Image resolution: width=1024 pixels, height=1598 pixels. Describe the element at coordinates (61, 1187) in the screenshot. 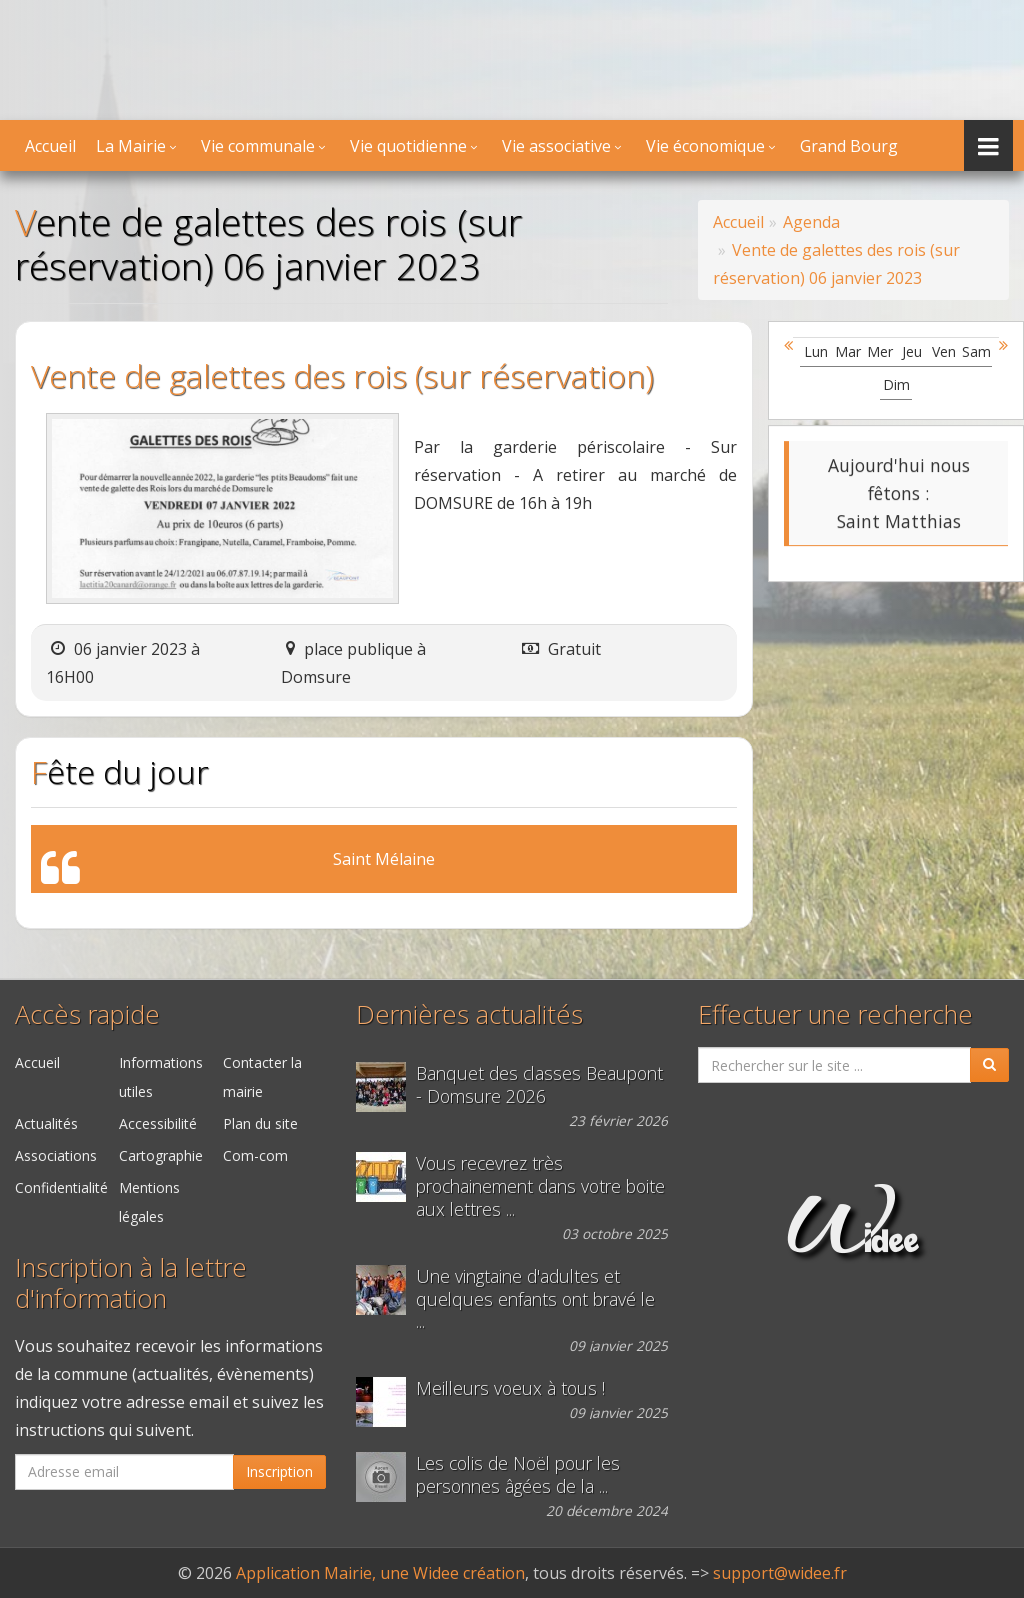

I see `Confidentialité` at that location.